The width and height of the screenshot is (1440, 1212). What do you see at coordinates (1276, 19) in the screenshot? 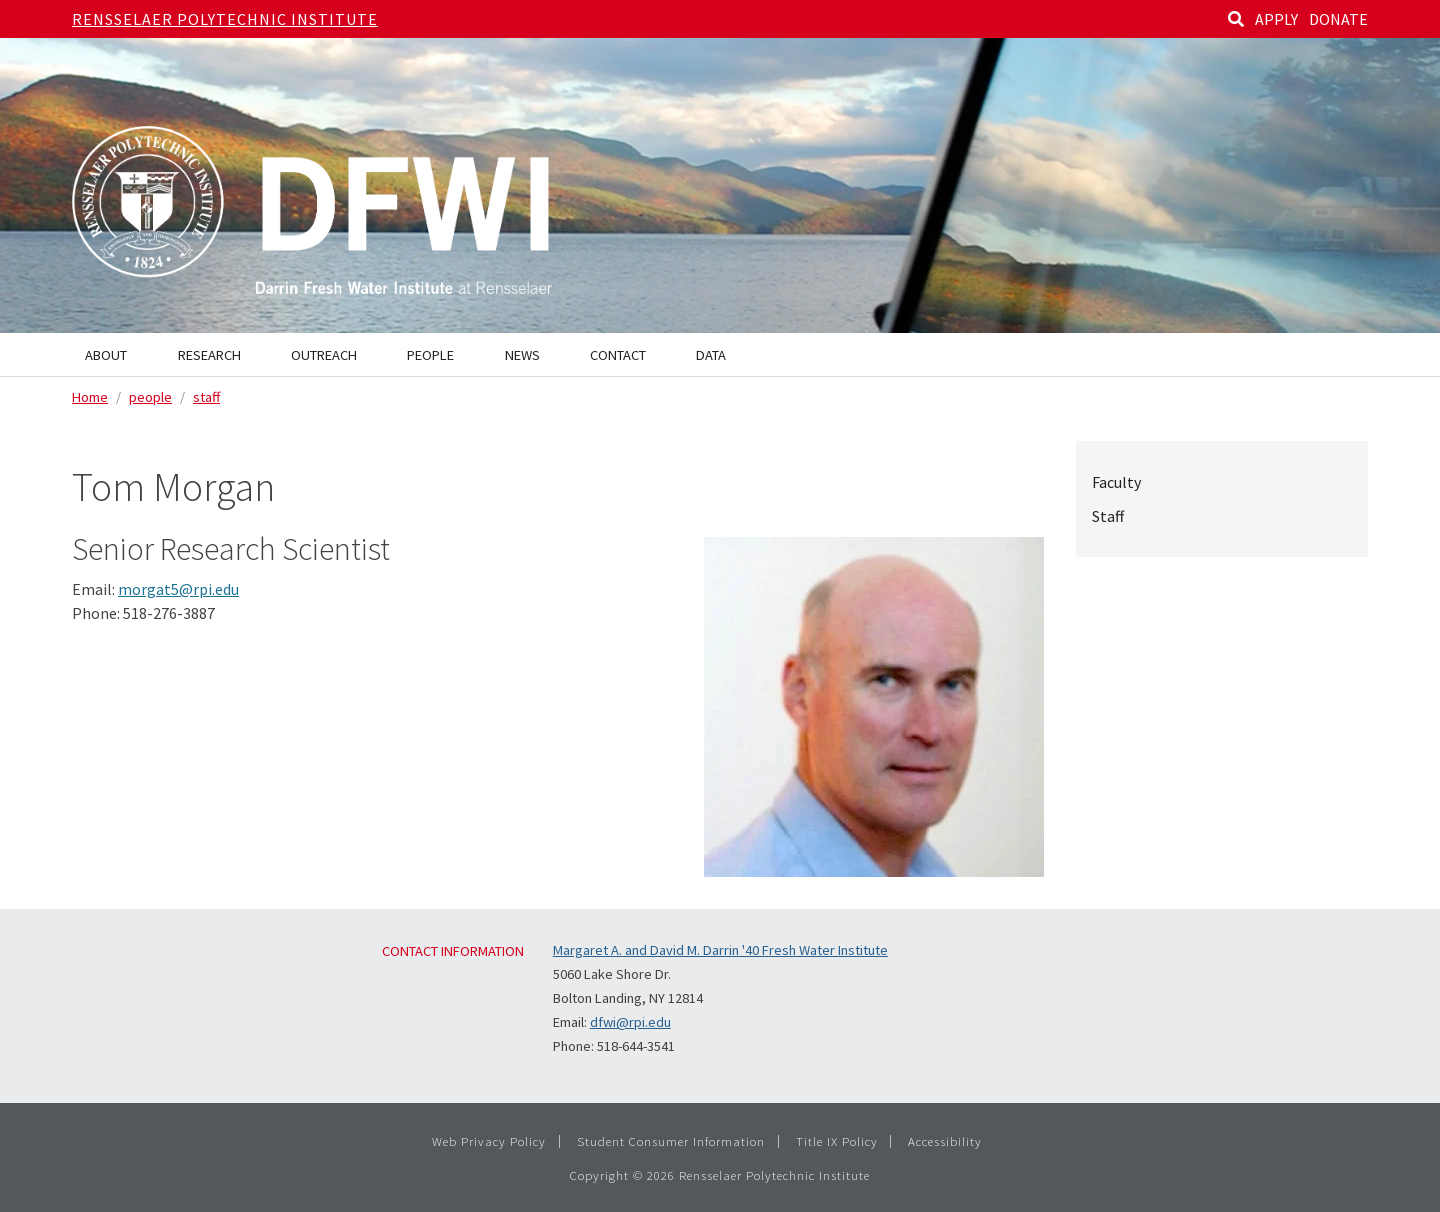
I see `APPLY` at bounding box center [1276, 19].